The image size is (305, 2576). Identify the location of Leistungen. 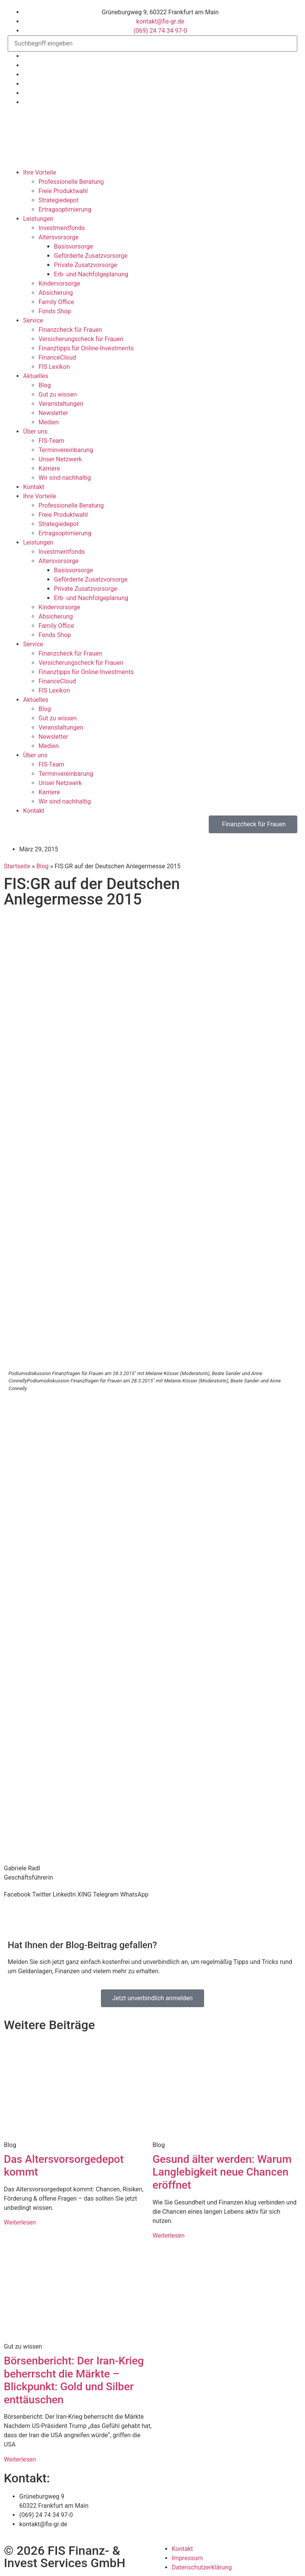
(38, 218).